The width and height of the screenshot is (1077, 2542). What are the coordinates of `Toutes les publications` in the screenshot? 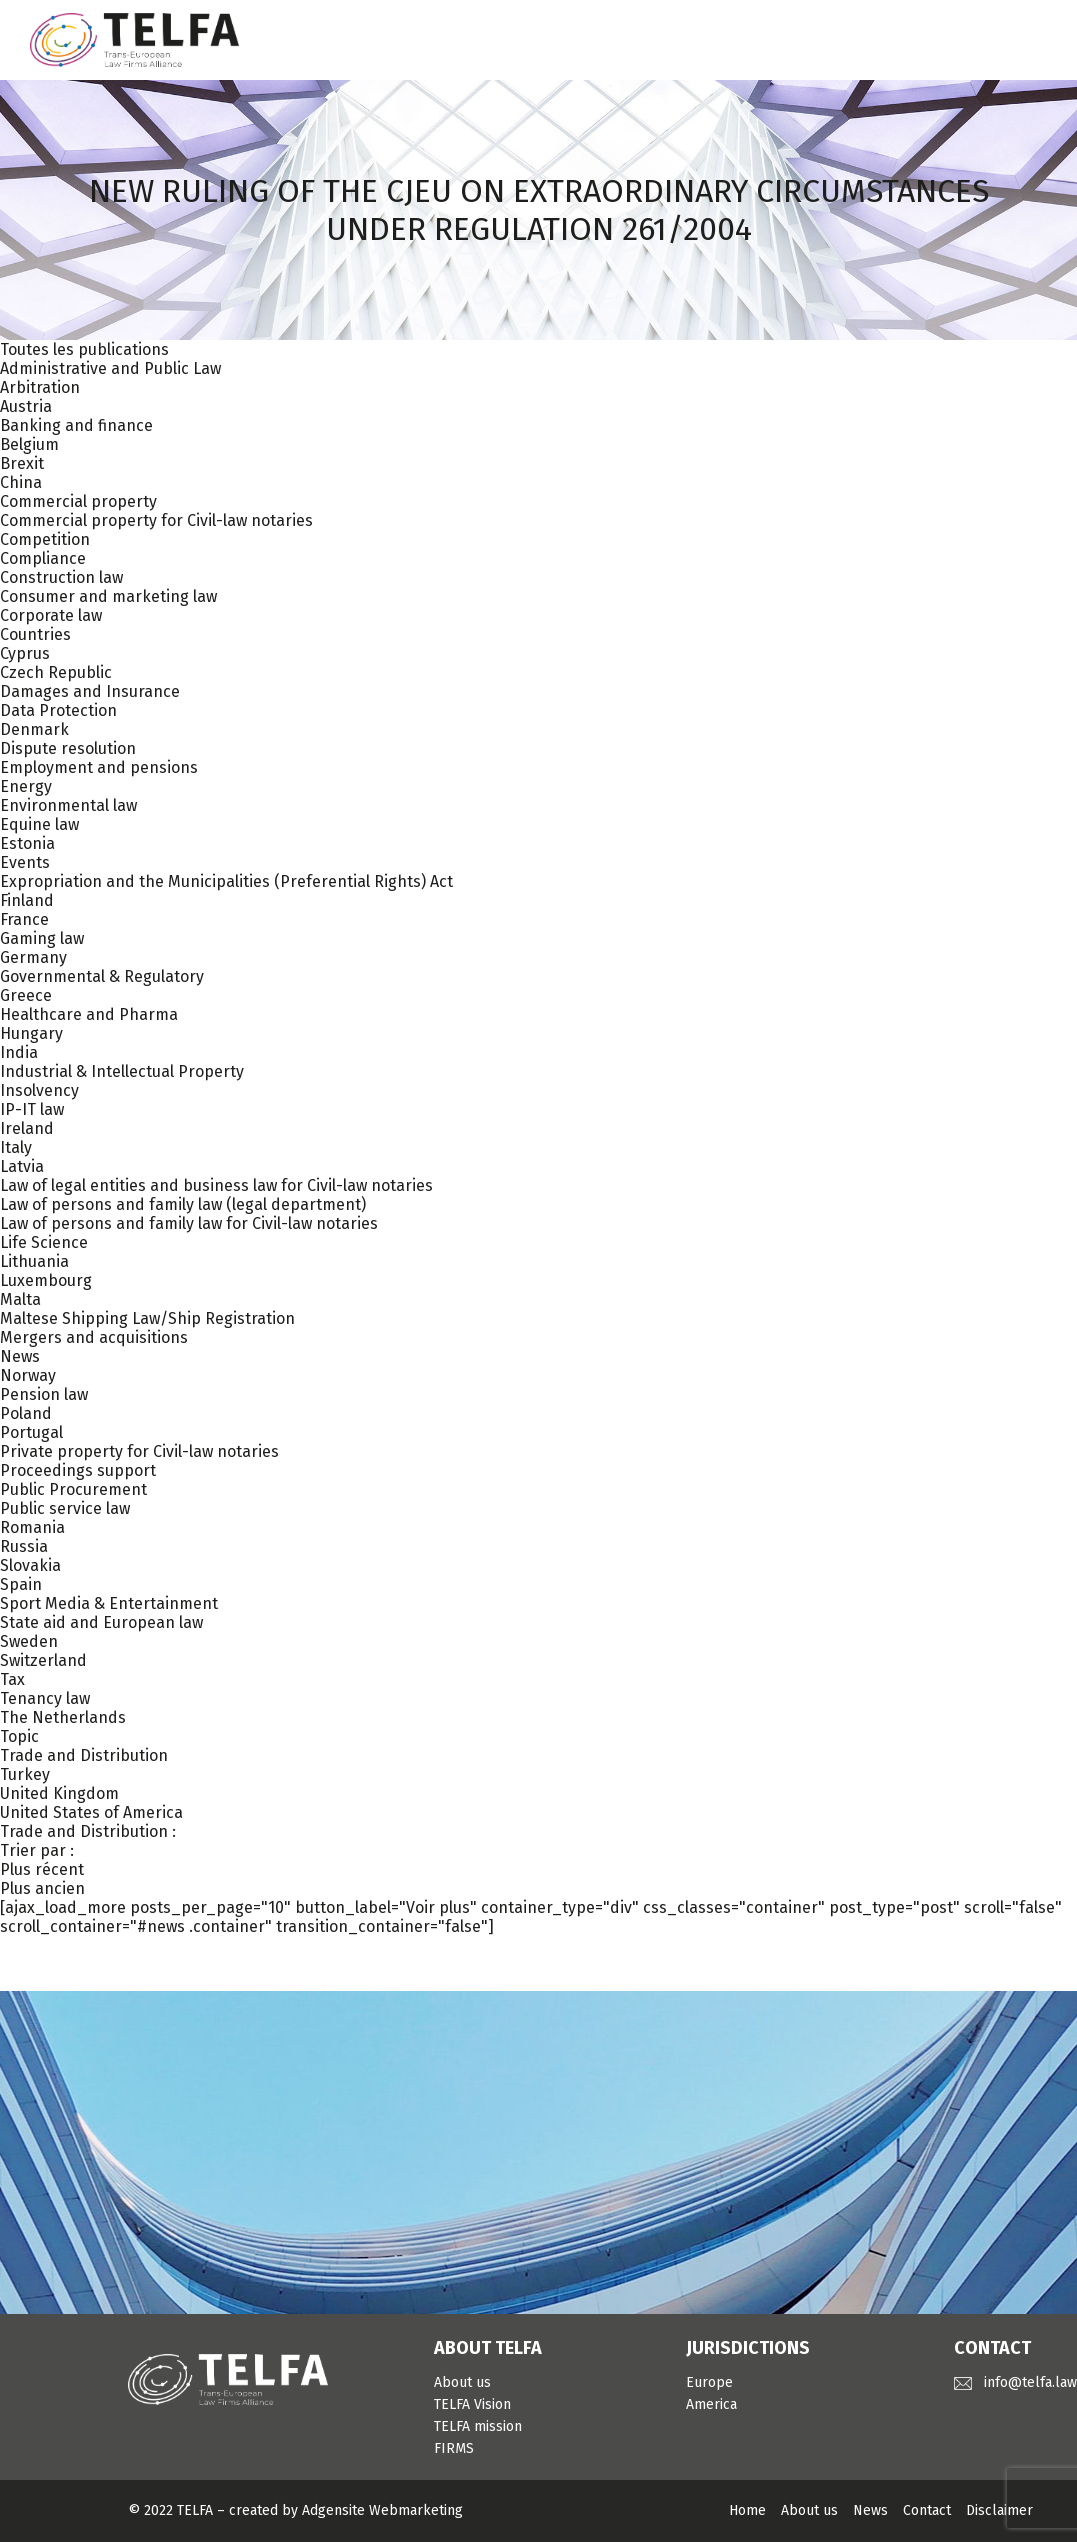 It's located at (84, 349).